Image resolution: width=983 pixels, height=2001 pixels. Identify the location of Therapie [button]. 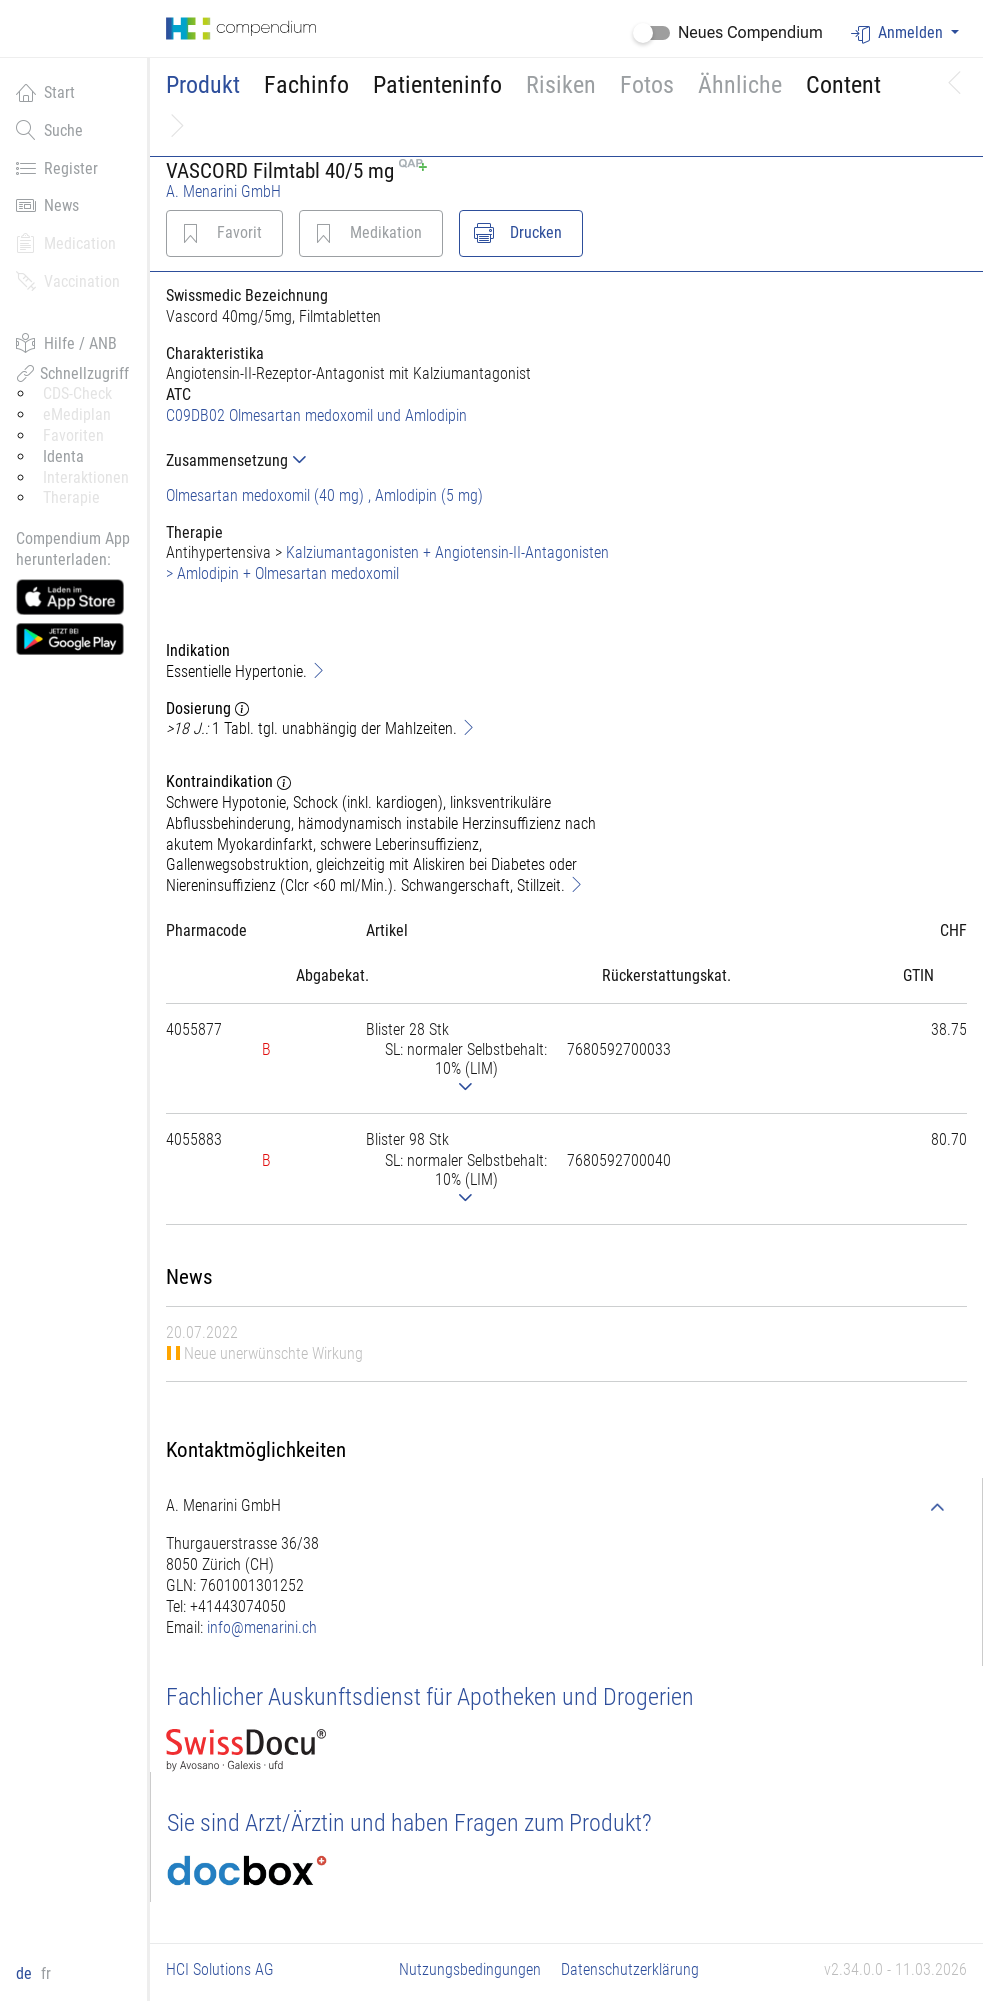
(71, 497).